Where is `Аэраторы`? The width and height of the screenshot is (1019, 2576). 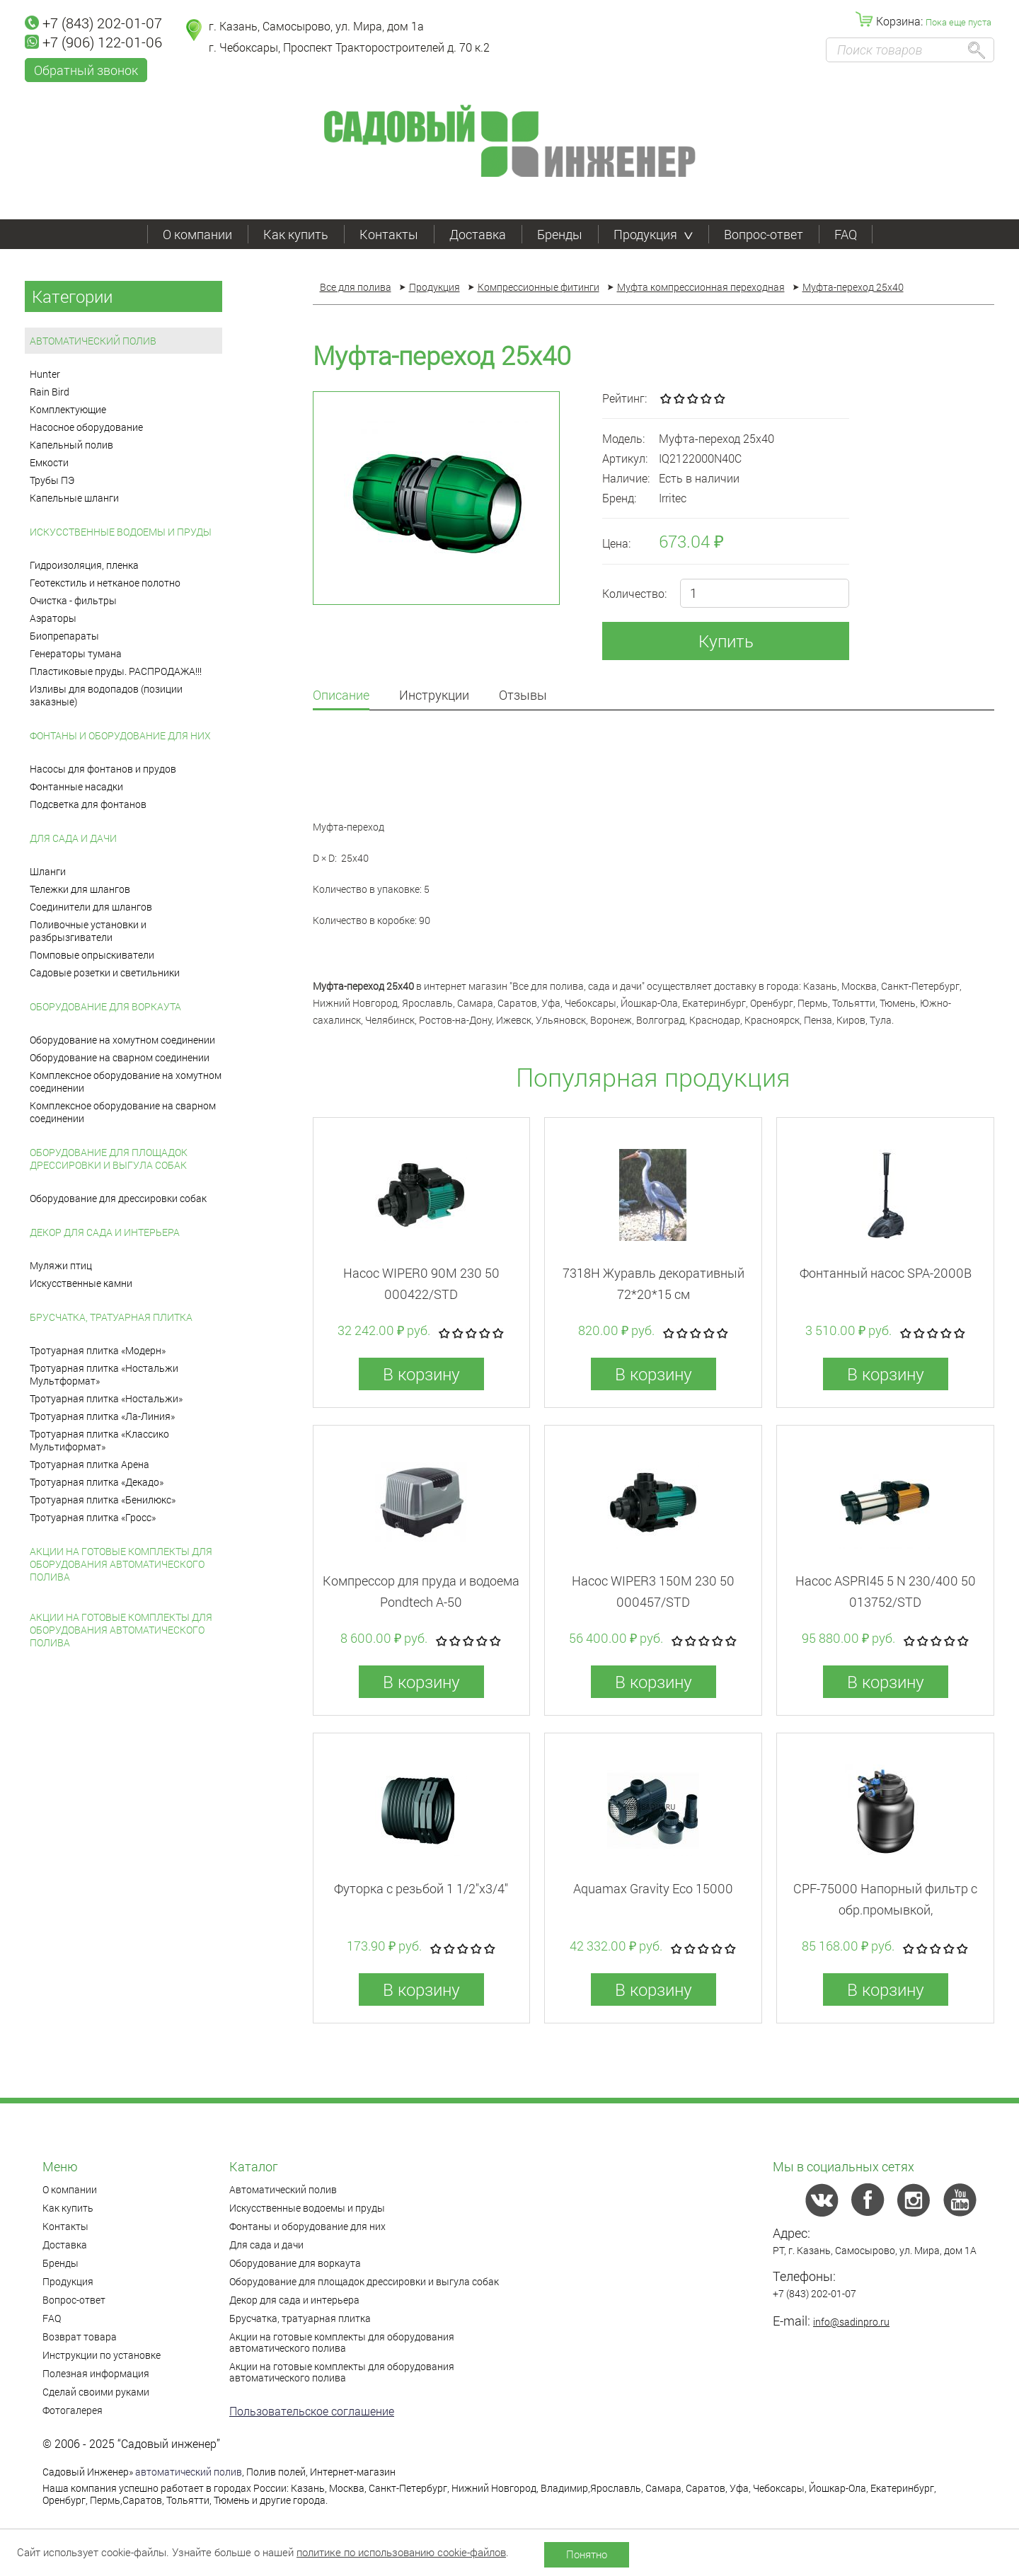 Аэраторы is located at coordinates (53, 618).